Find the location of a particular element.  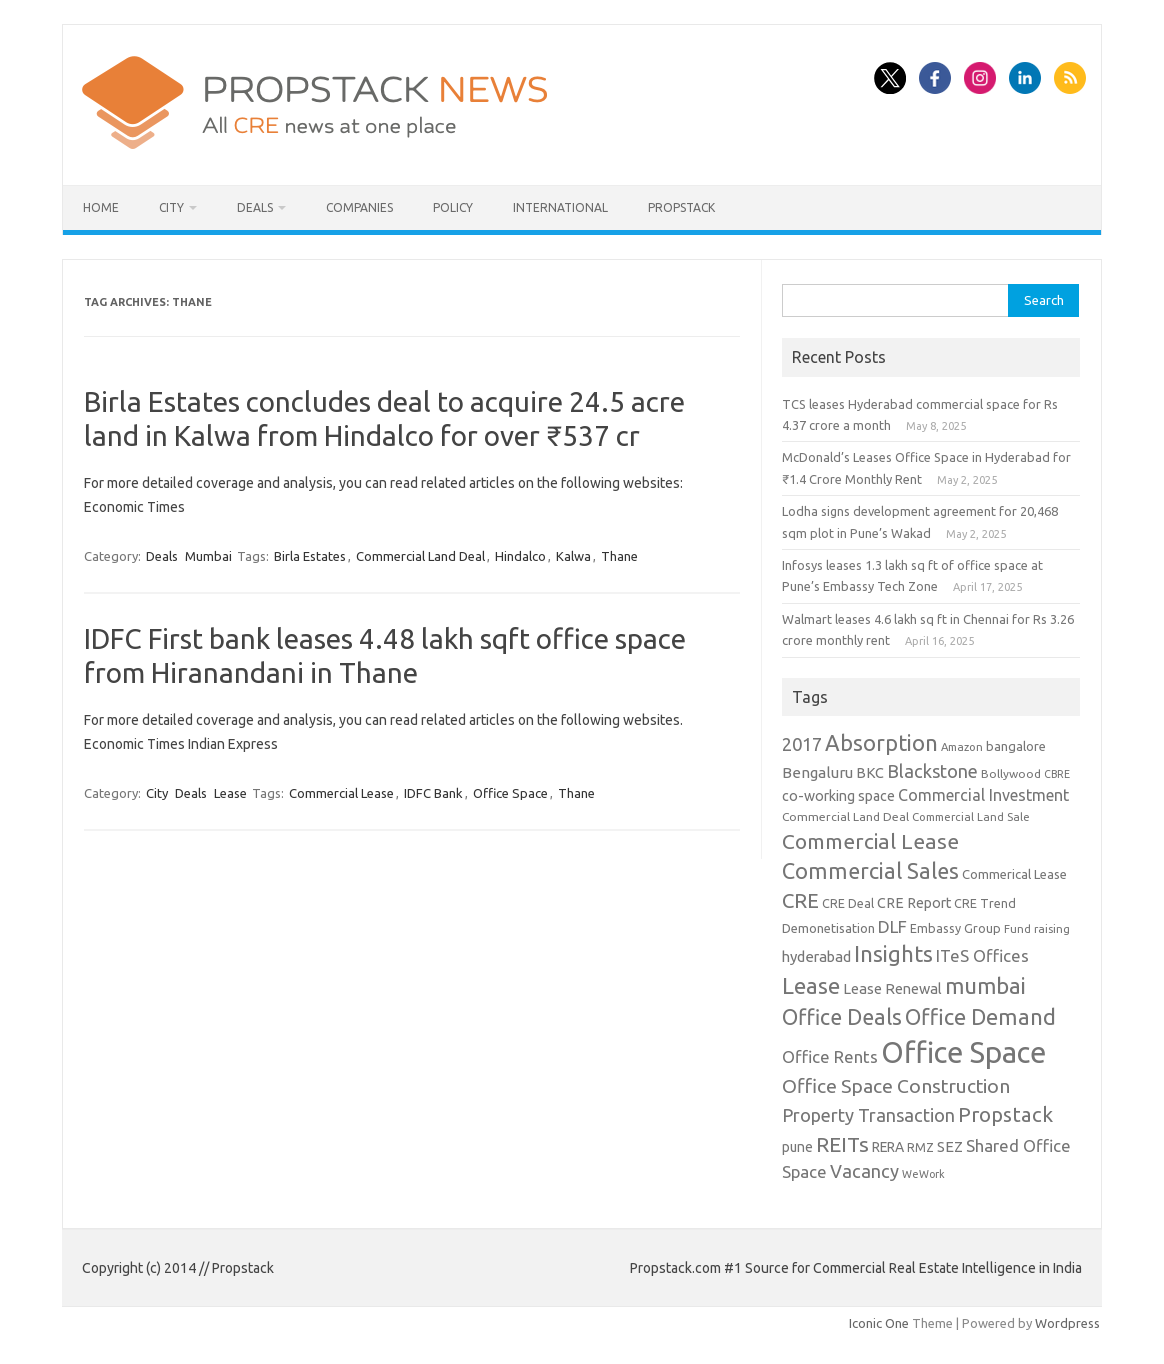

Commerical Lease [Commerical Lease (11 items)] is located at coordinates (1014, 874).